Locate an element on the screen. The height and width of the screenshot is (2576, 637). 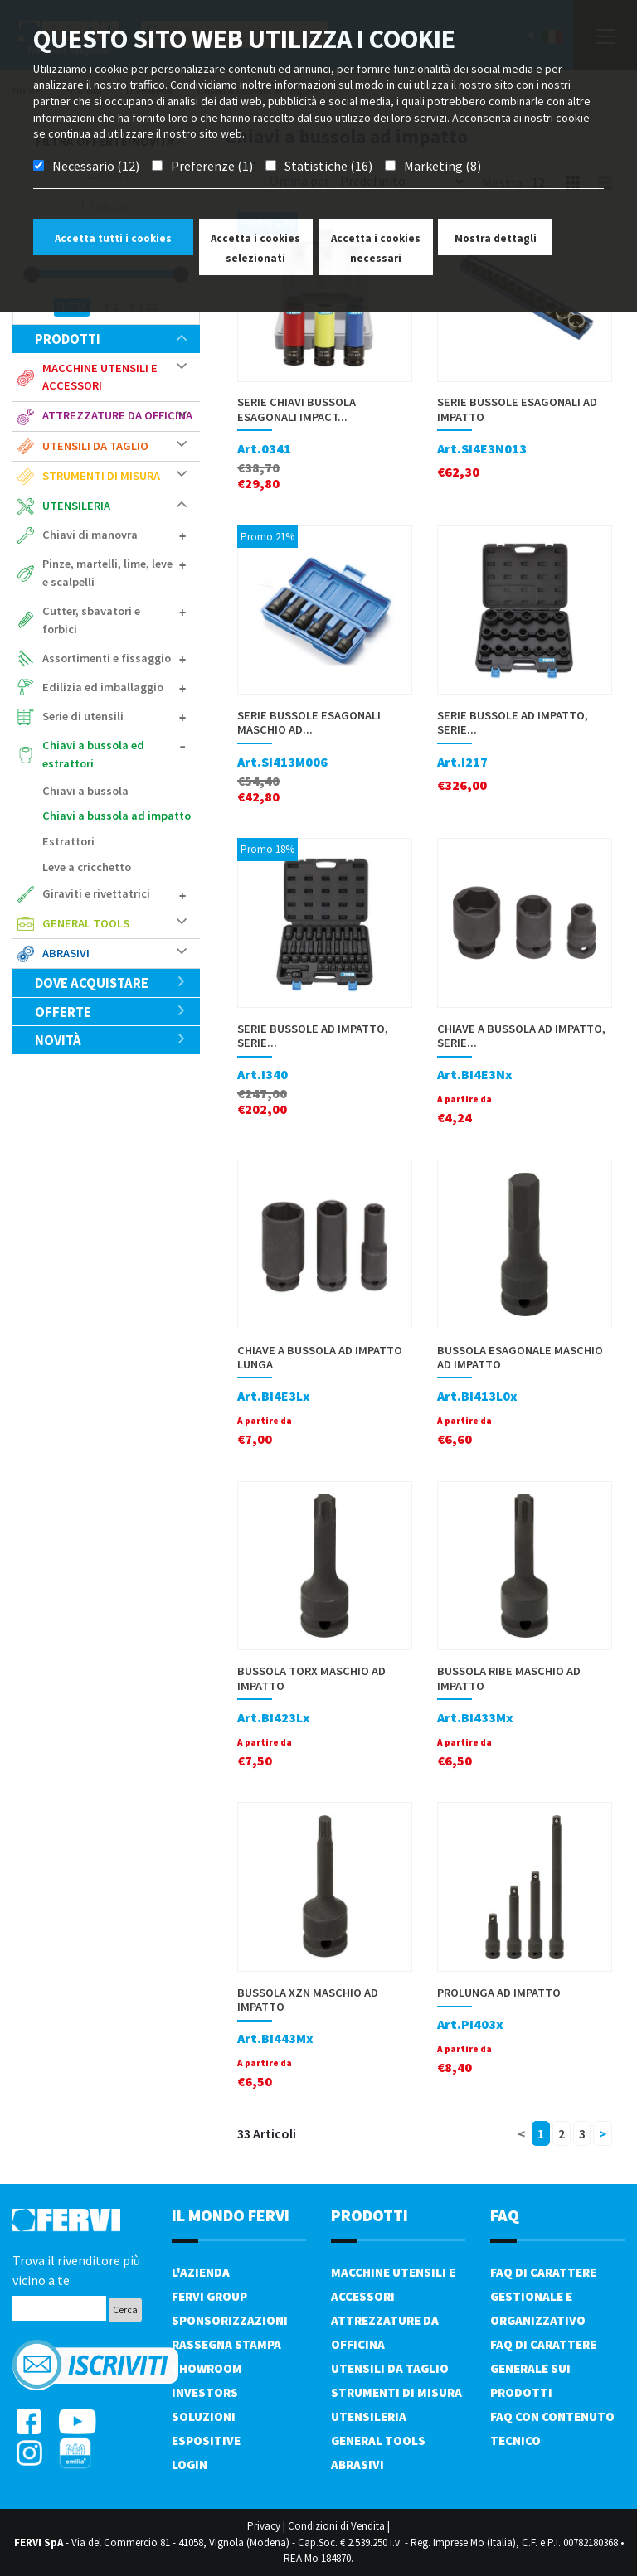
Showroom is located at coordinates (207, 2368).